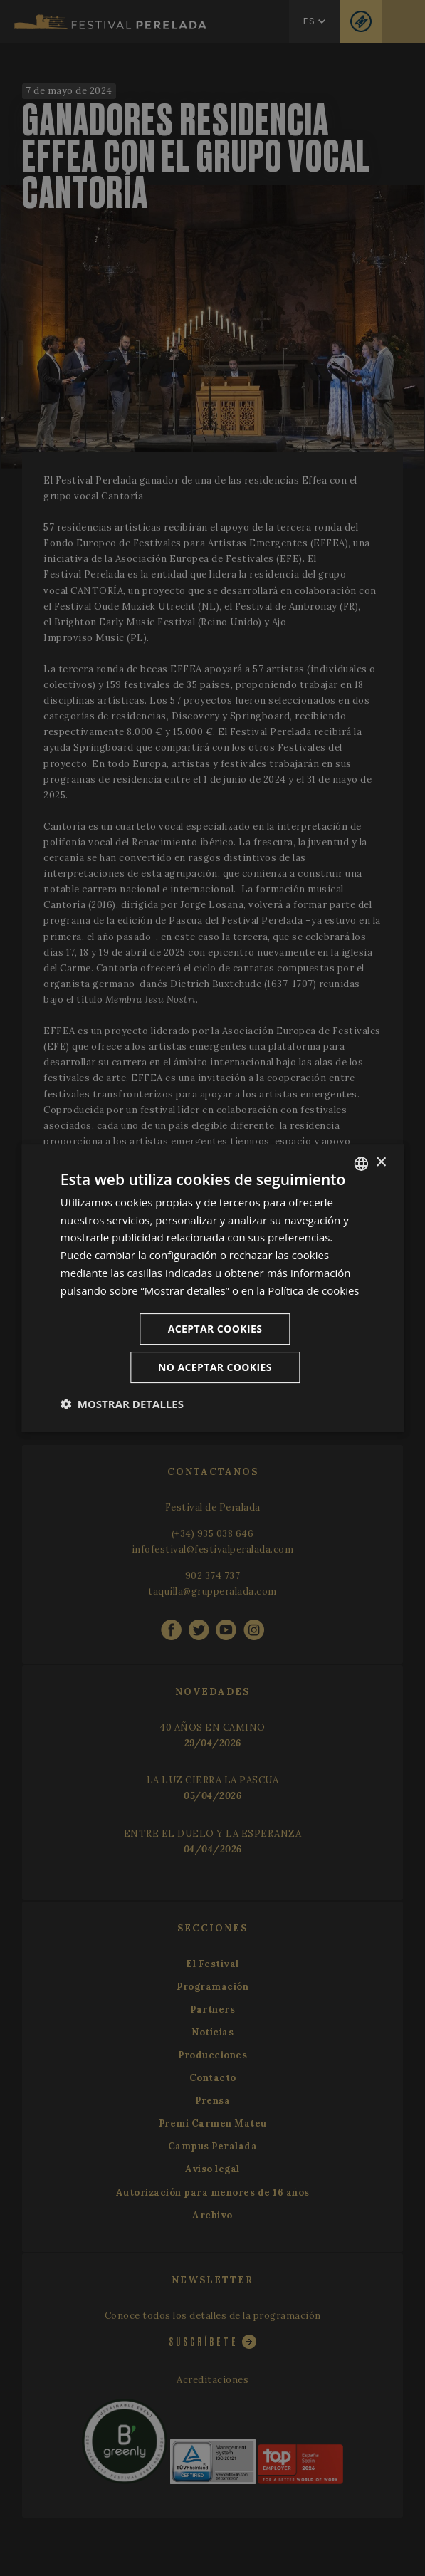  What do you see at coordinates (313, 1290) in the screenshot?
I see `Política de cookies [Cookie Policy, opens a new window]` at bounding box center [313, 1290].